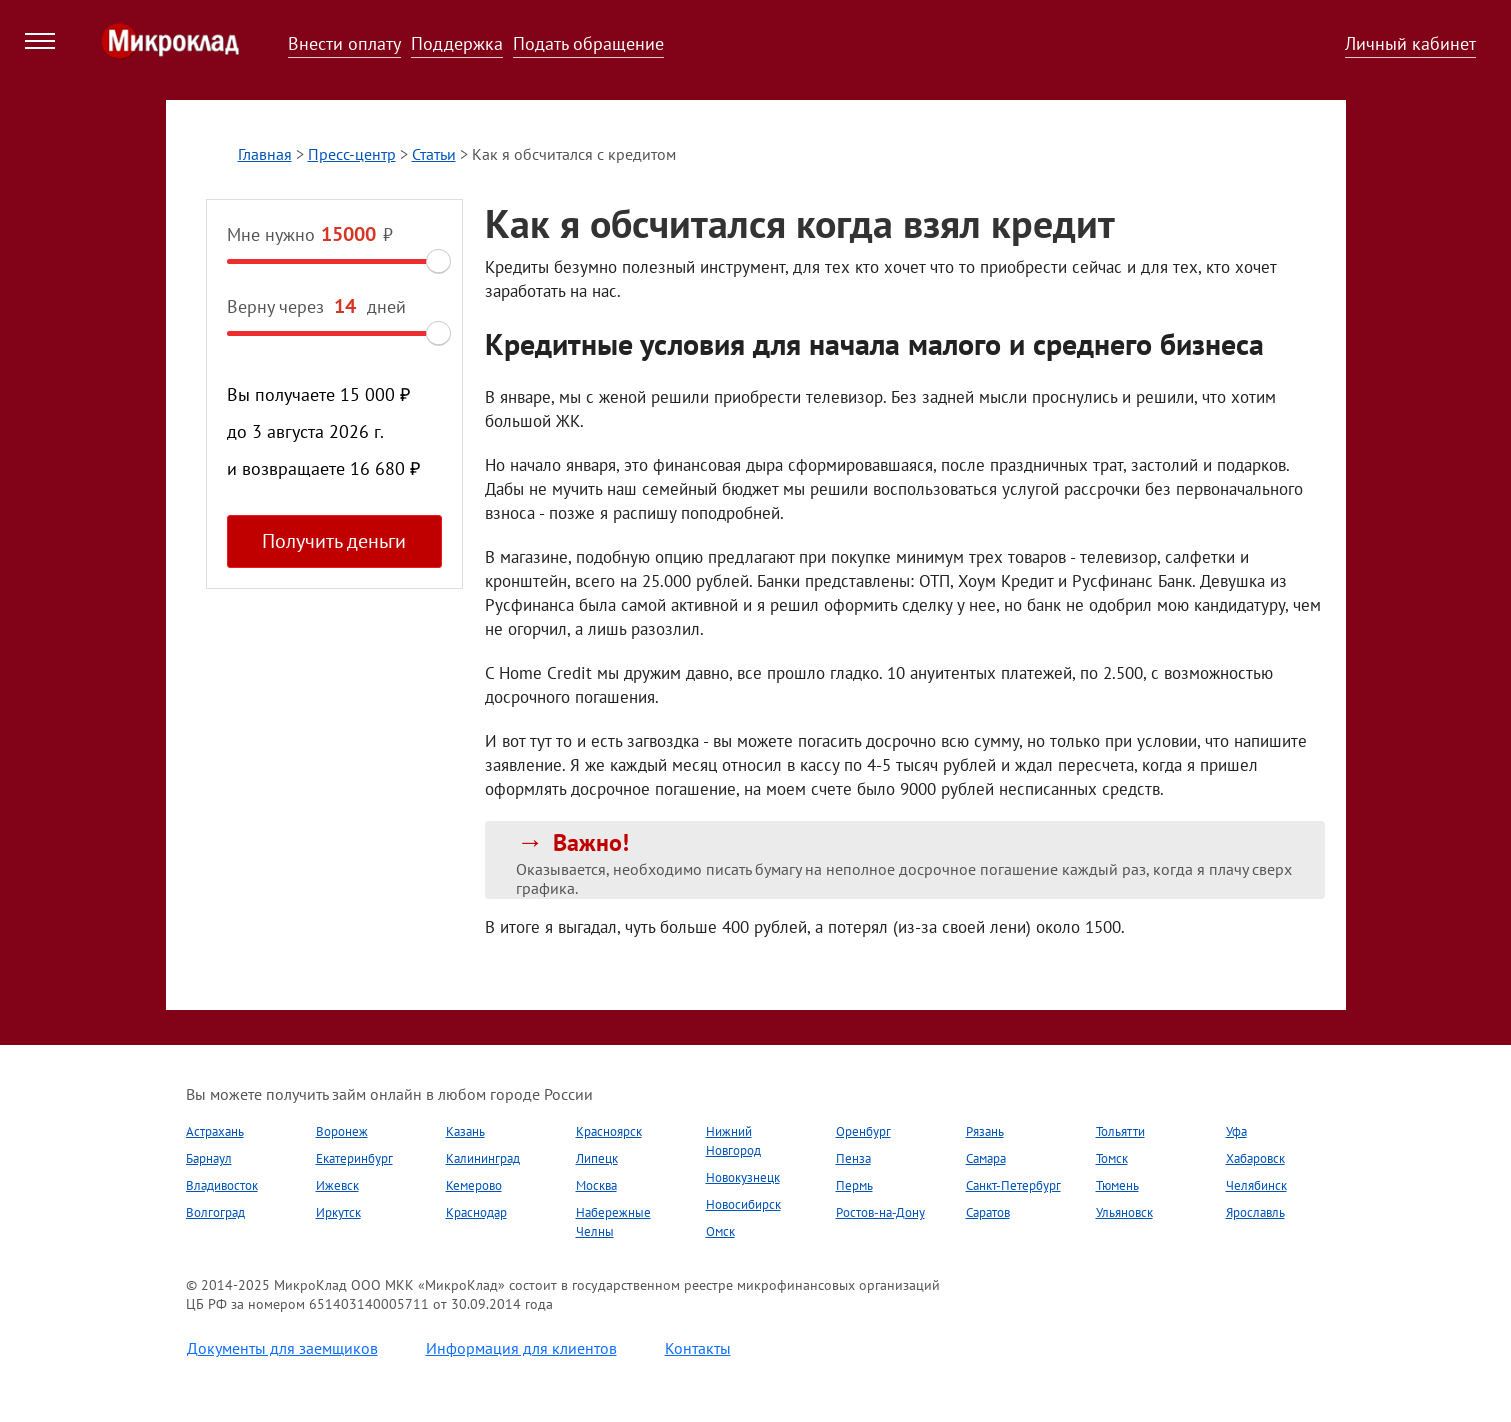 This screenshot has height=1422, width=1511. Describe the element at coordinates (282, 1348) in the screenshot. I see `Документы для заемщиков` at that location.